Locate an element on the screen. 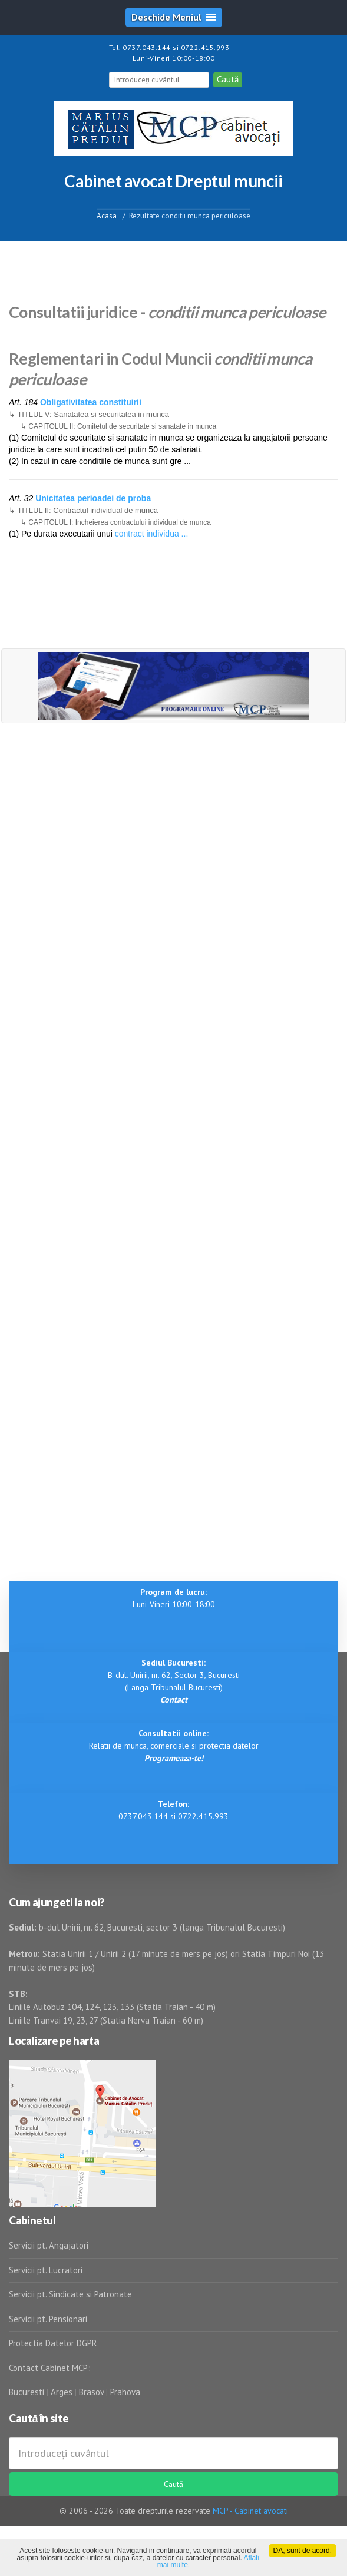  Prahova is located at coordinates (125, 2392).